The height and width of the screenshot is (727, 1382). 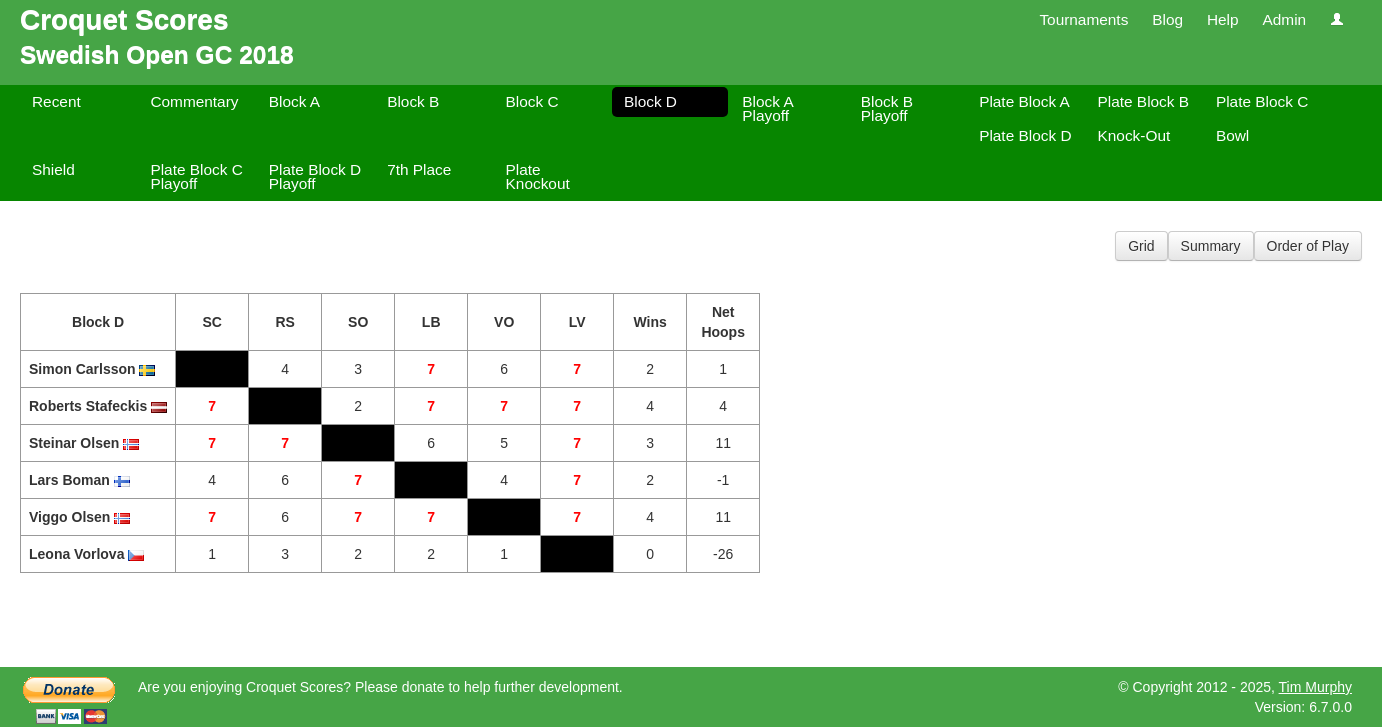 What do you see at coordinates (538, 176) in the screenshot?
I see `Plate Knockout` at bounding box center [538, 176].